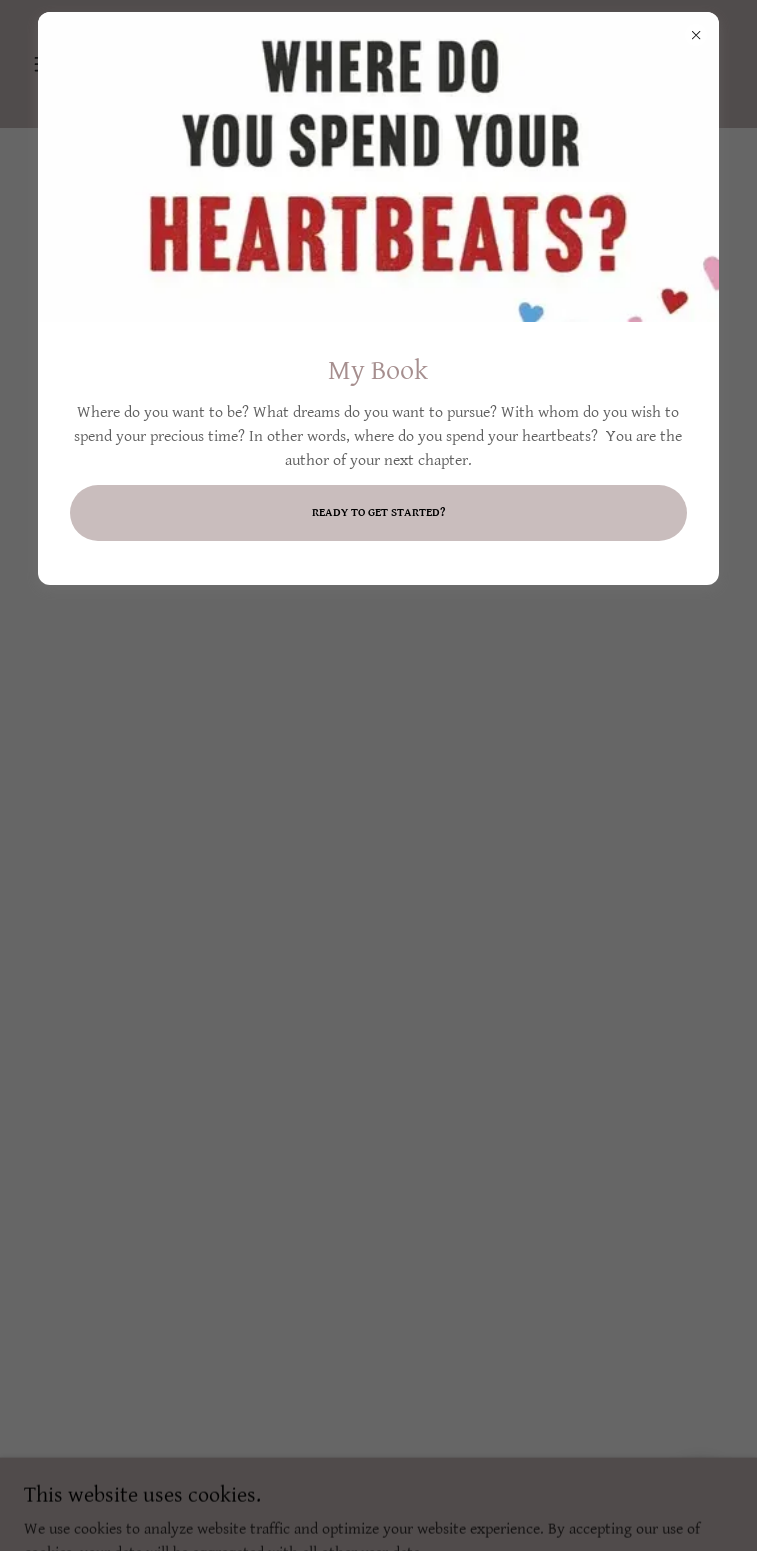 This screenshot has width=757, height=1551. I want to click on Ready to get started?, so click(378, 512).